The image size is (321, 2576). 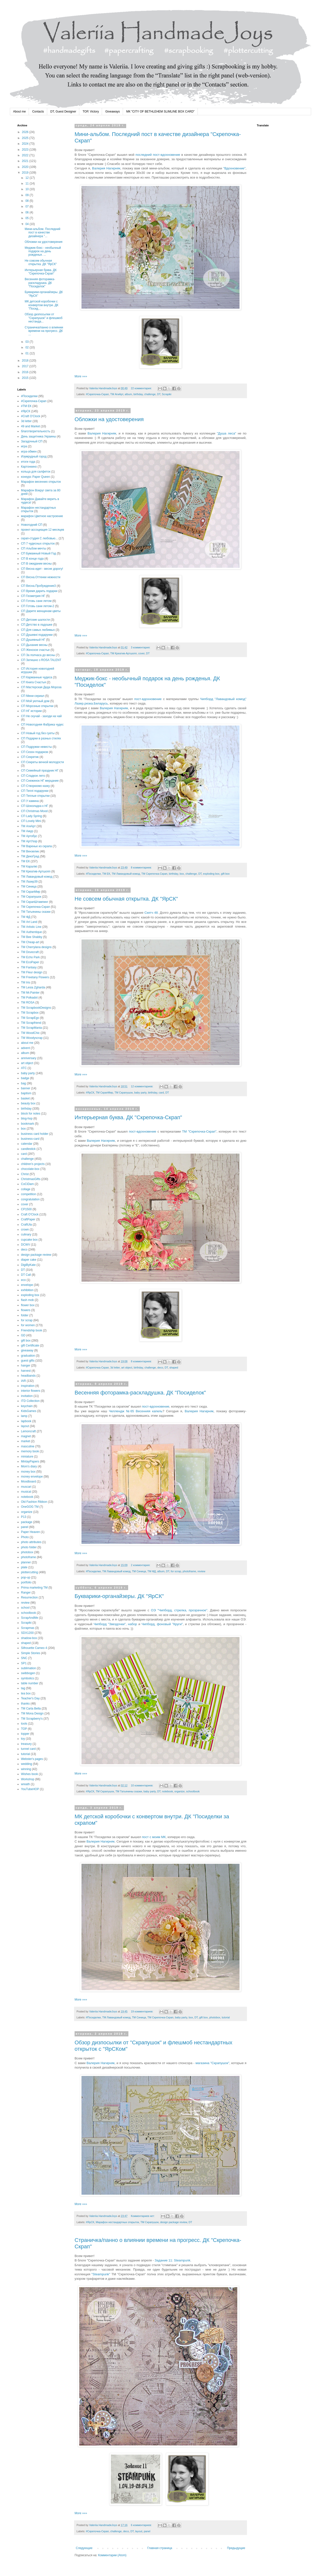 I want to click on СП Душевні подарунки, so click(x=37, y=635).